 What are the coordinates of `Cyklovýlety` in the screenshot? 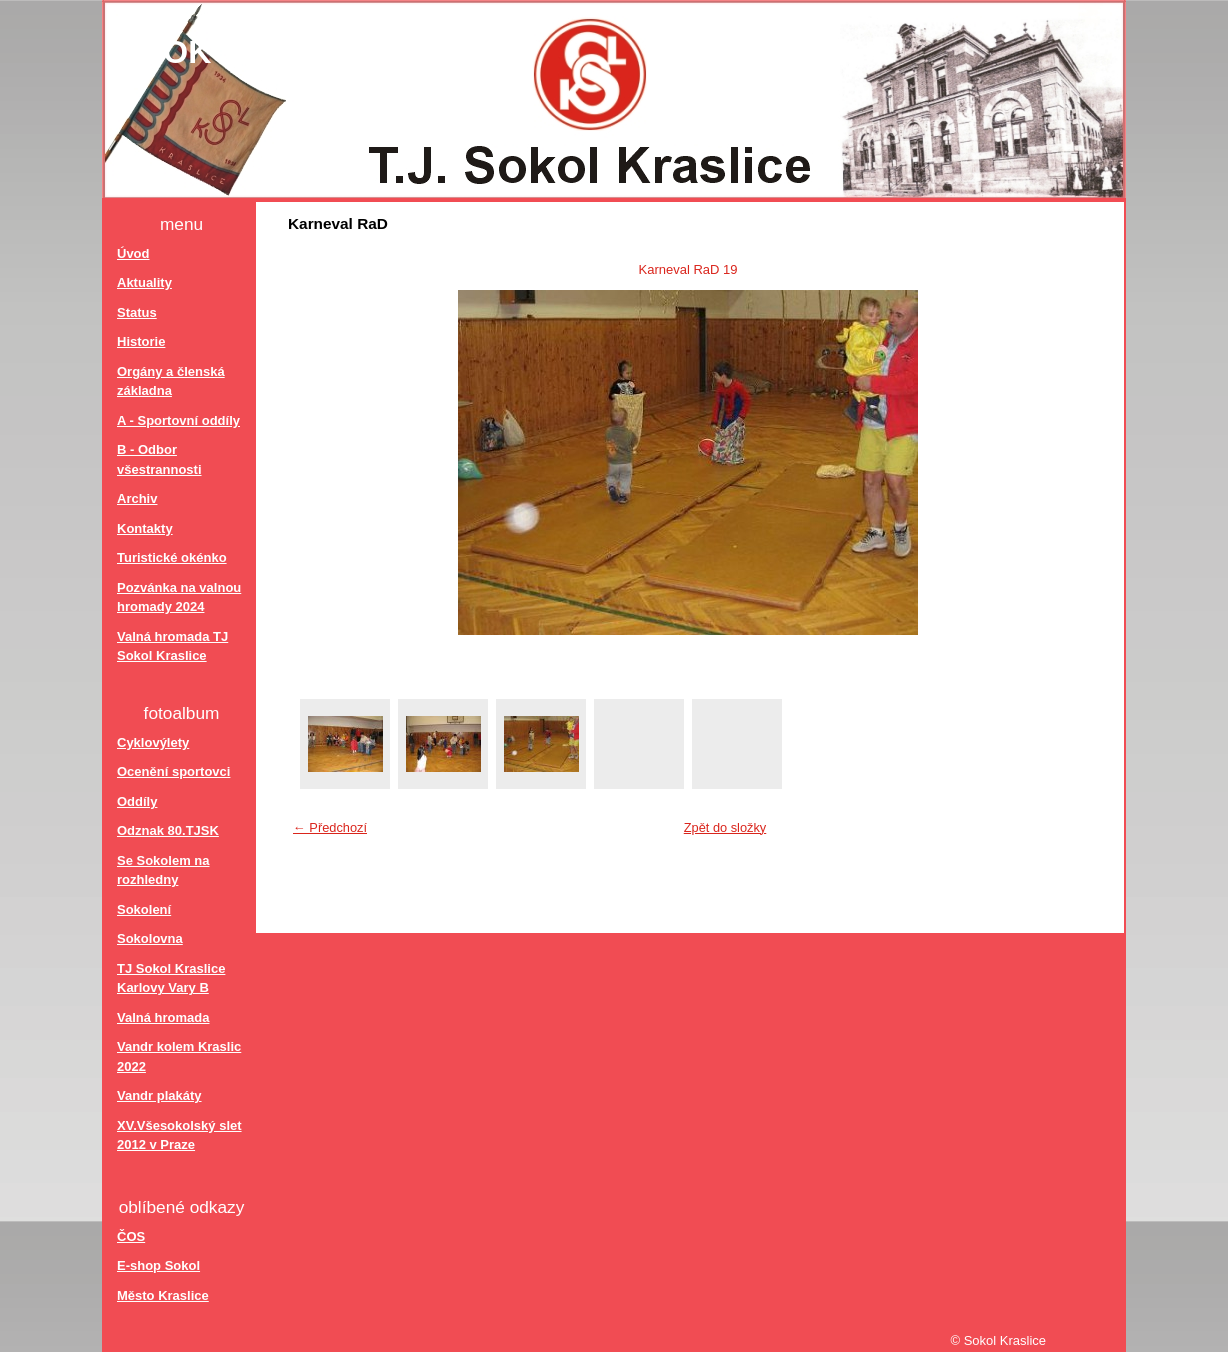 It's located at (153, 742).